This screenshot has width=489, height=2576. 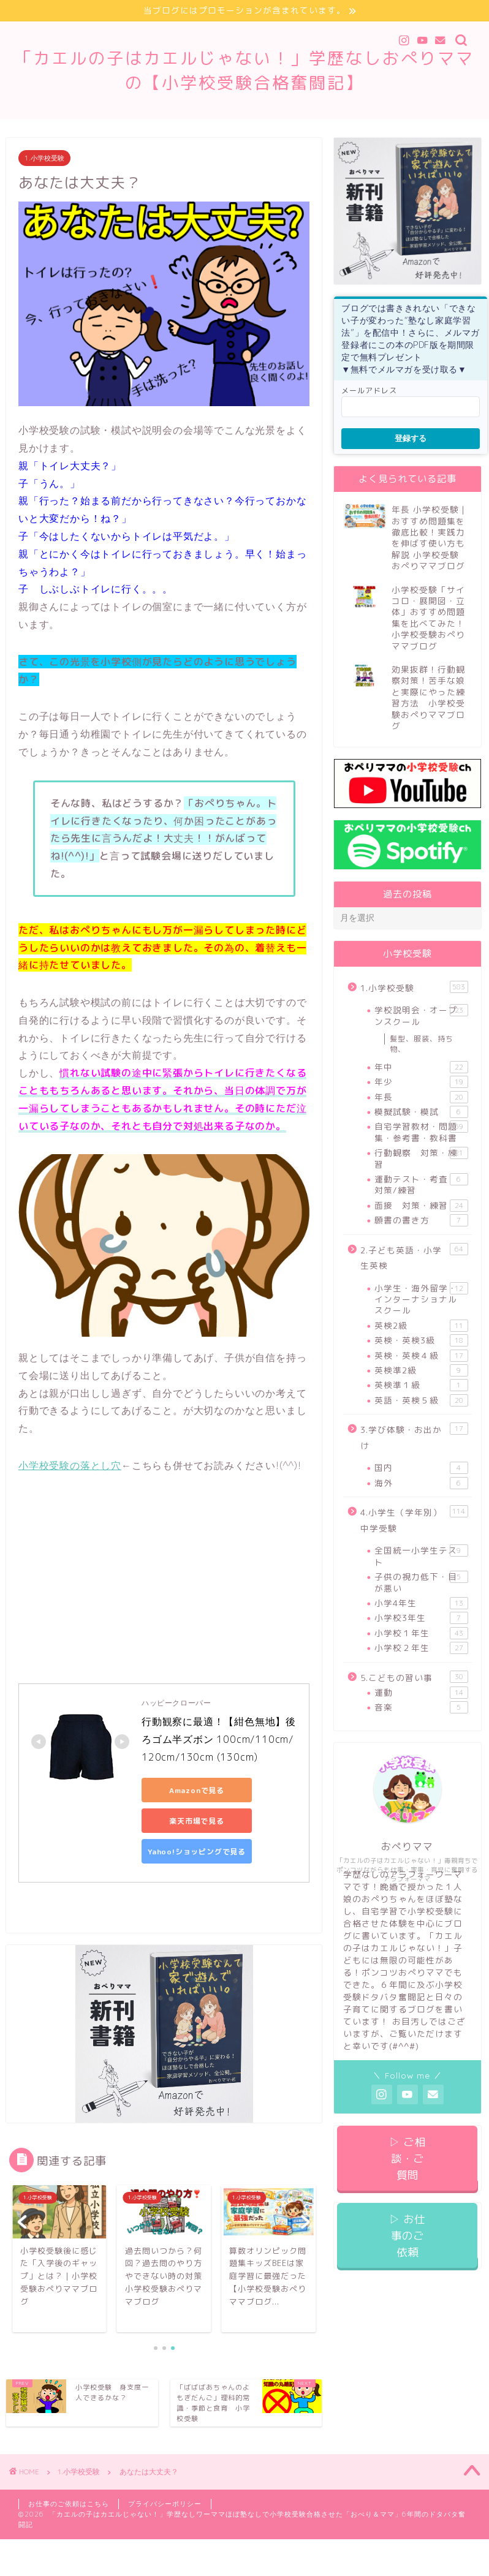 What do you see at coordinates (410, 438) in the screenshot?
I see `登録する` at bounding box center [410, 438].